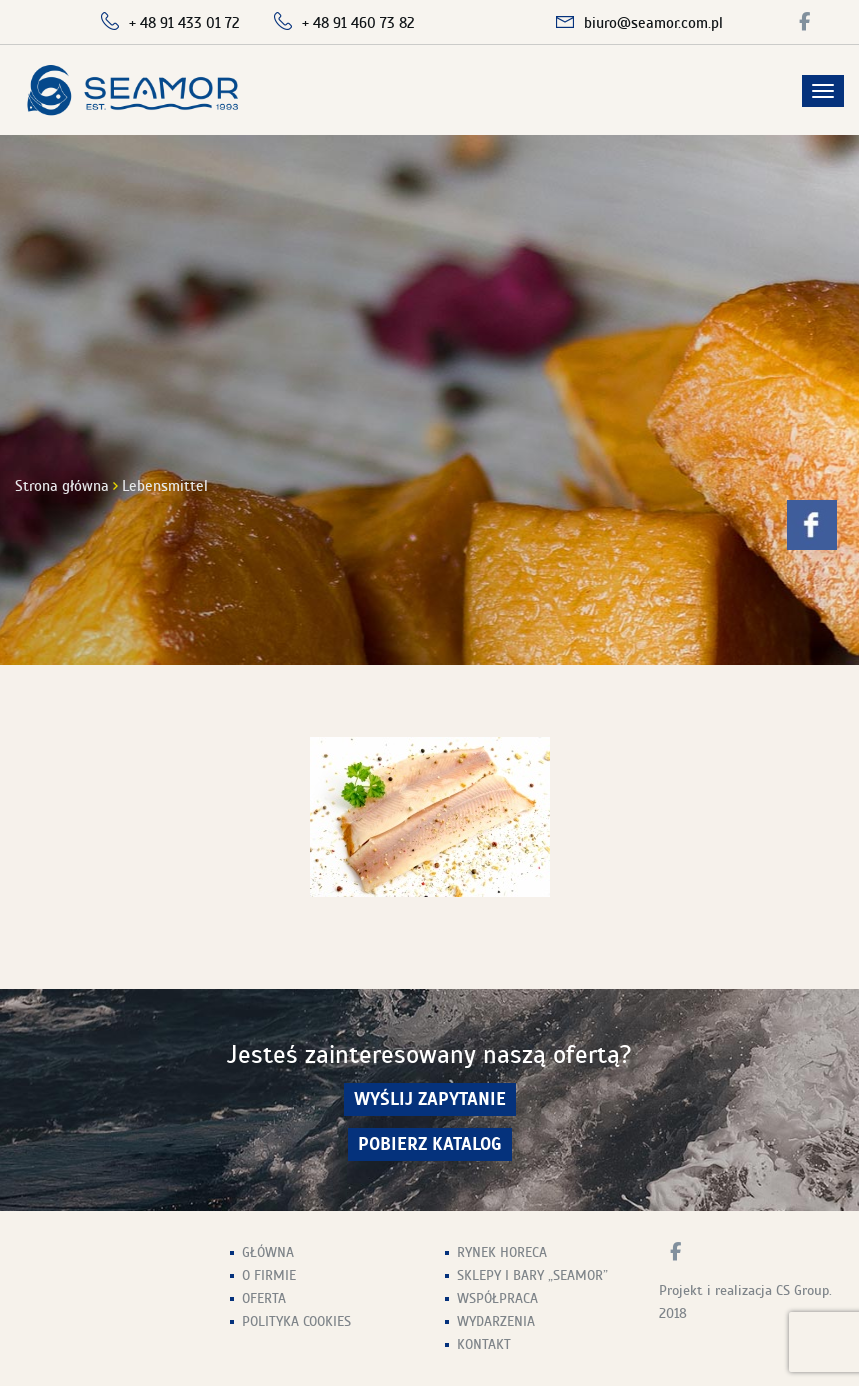 The height and width of the screenshot is (1386, 859). Describe the element at coordinates (497, 1298) in the screenshot. I see `Współpraca` at that location.